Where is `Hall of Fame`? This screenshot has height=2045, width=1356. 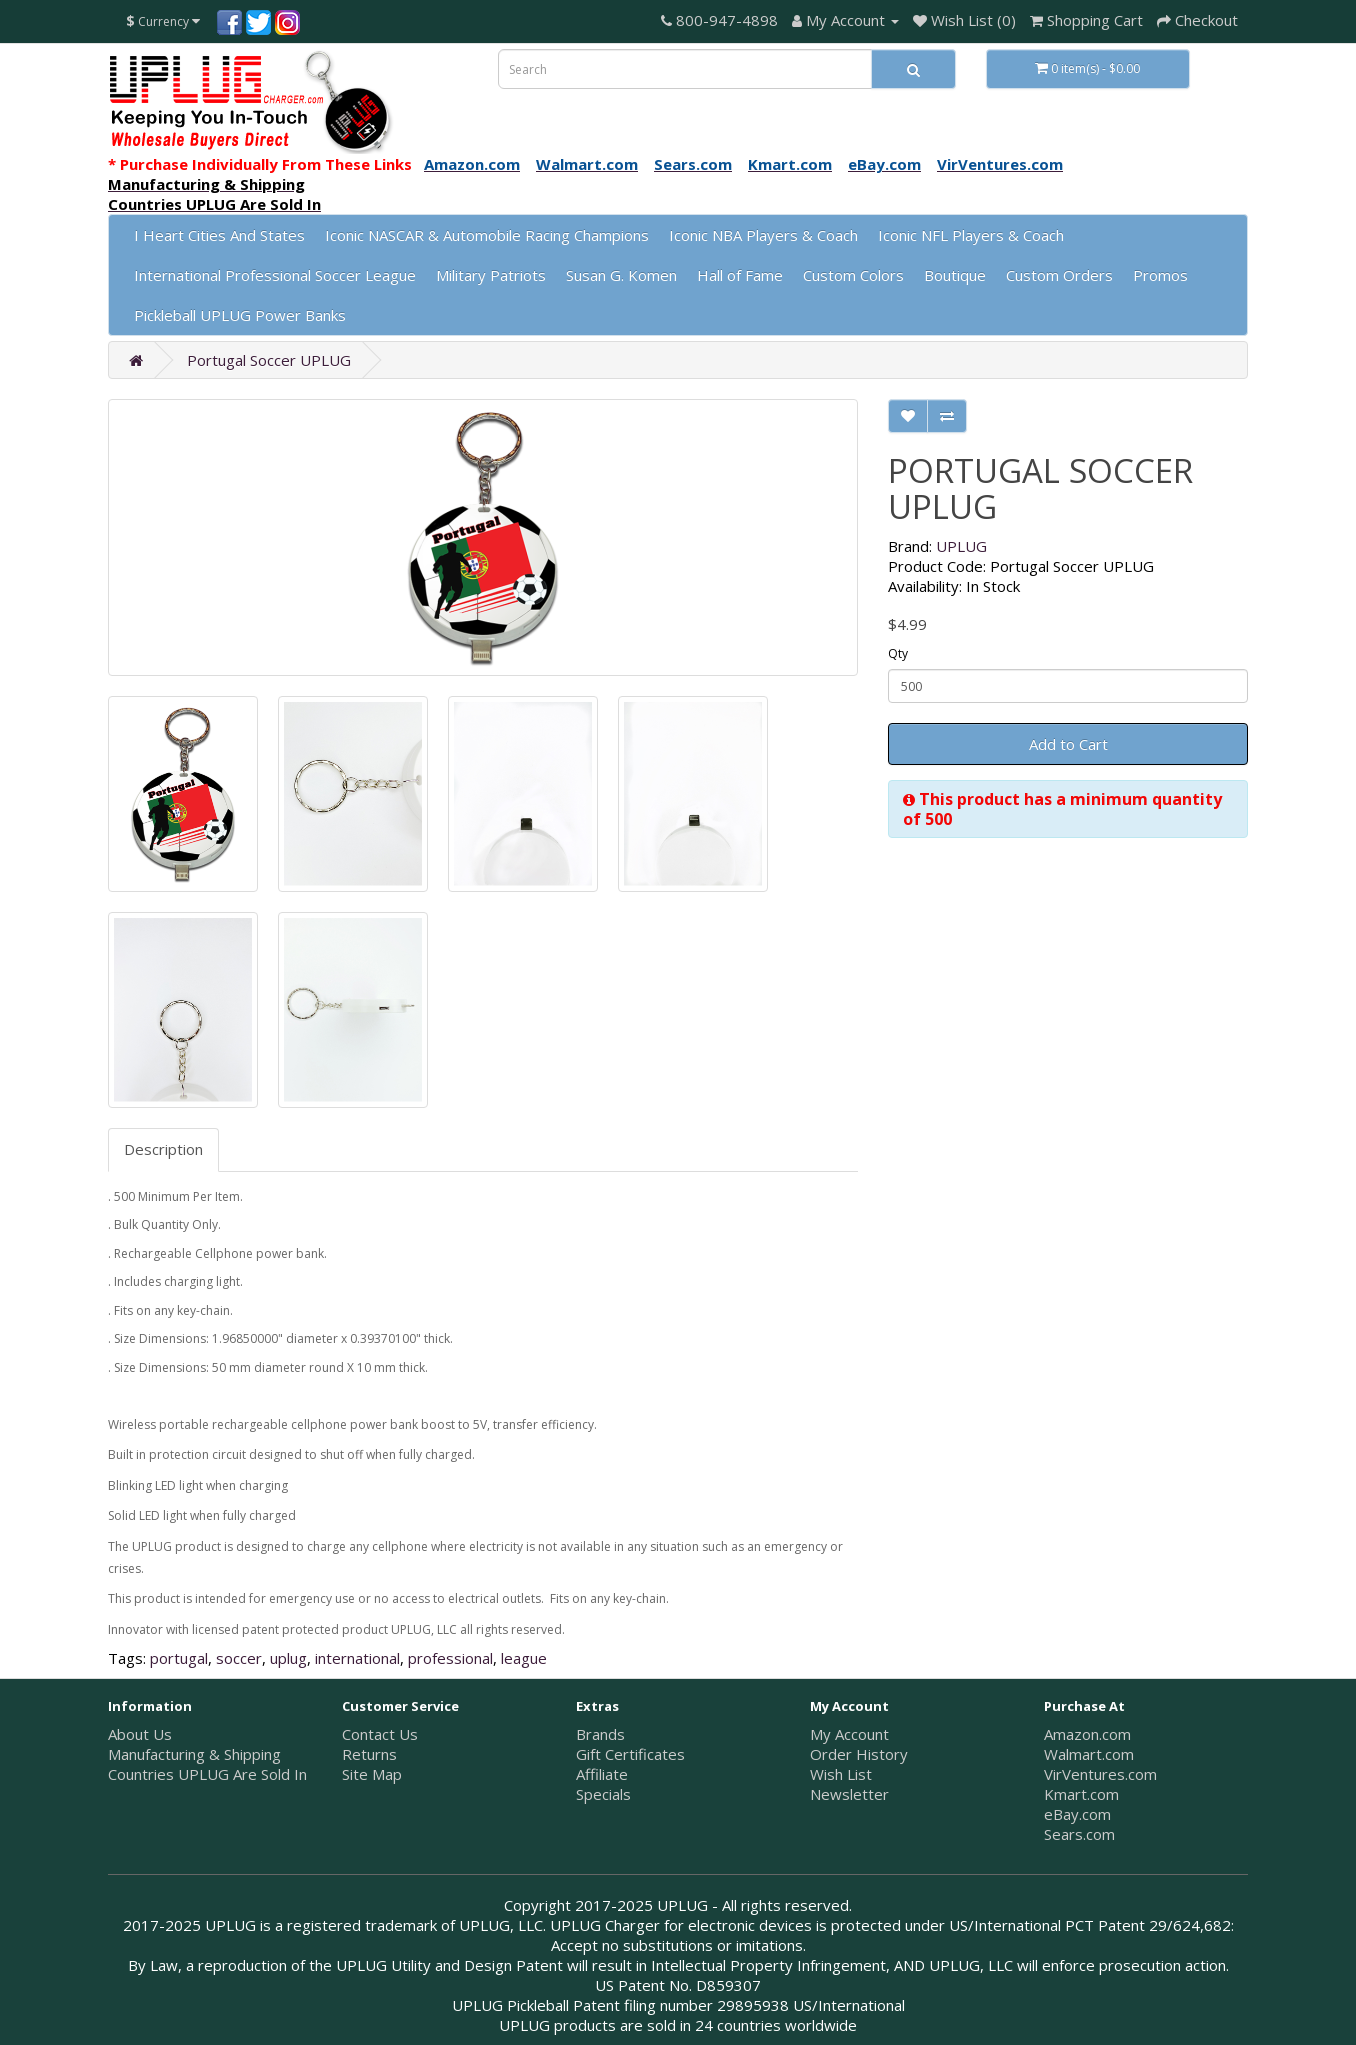
Hall of Fame is located at coordinates (740, 275).